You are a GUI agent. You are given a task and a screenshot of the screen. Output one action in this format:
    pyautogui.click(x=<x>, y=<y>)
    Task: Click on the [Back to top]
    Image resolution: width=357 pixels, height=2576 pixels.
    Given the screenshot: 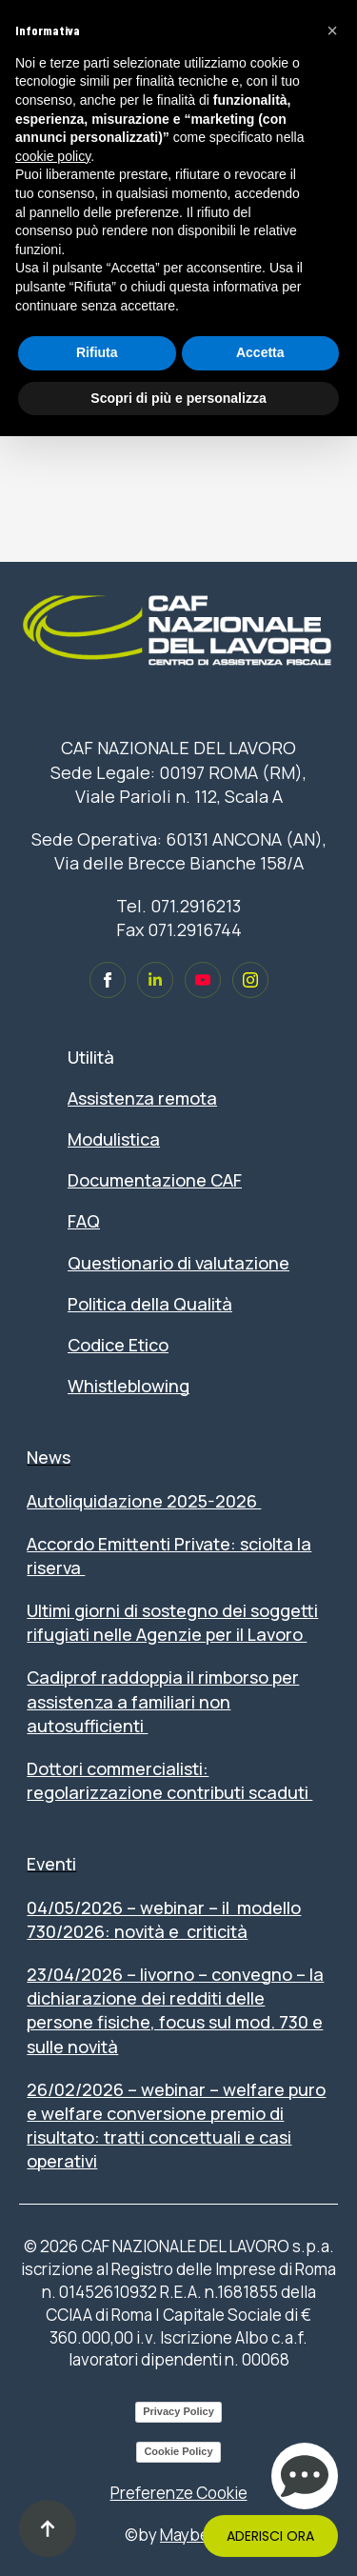 What is the action you would take?
    pyautogui.click(x=47, y=2528)
    